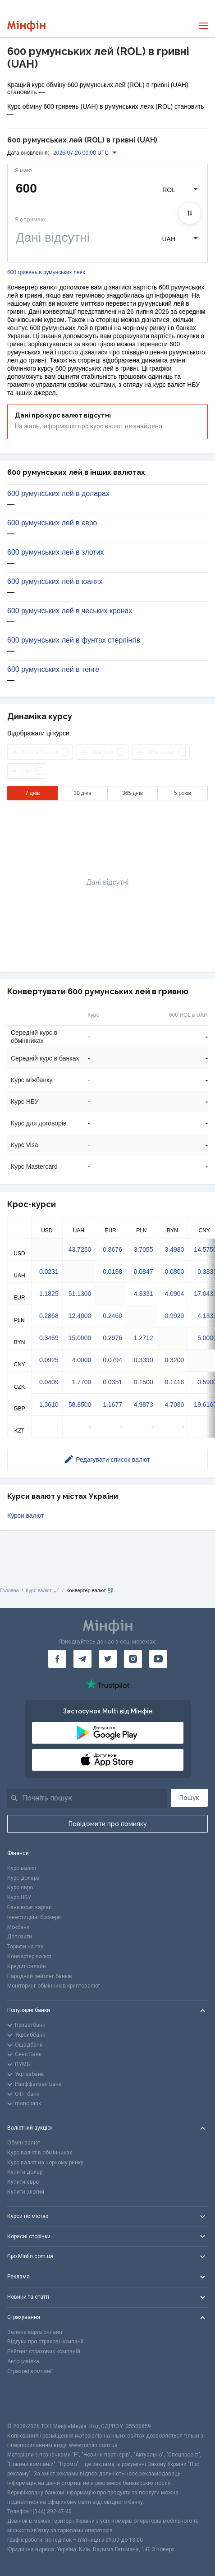 This screenshot has width=215, height=2576. Describe the element at coordinates (20, 1887) in the screenshot. I see `Курс євро` at that location.